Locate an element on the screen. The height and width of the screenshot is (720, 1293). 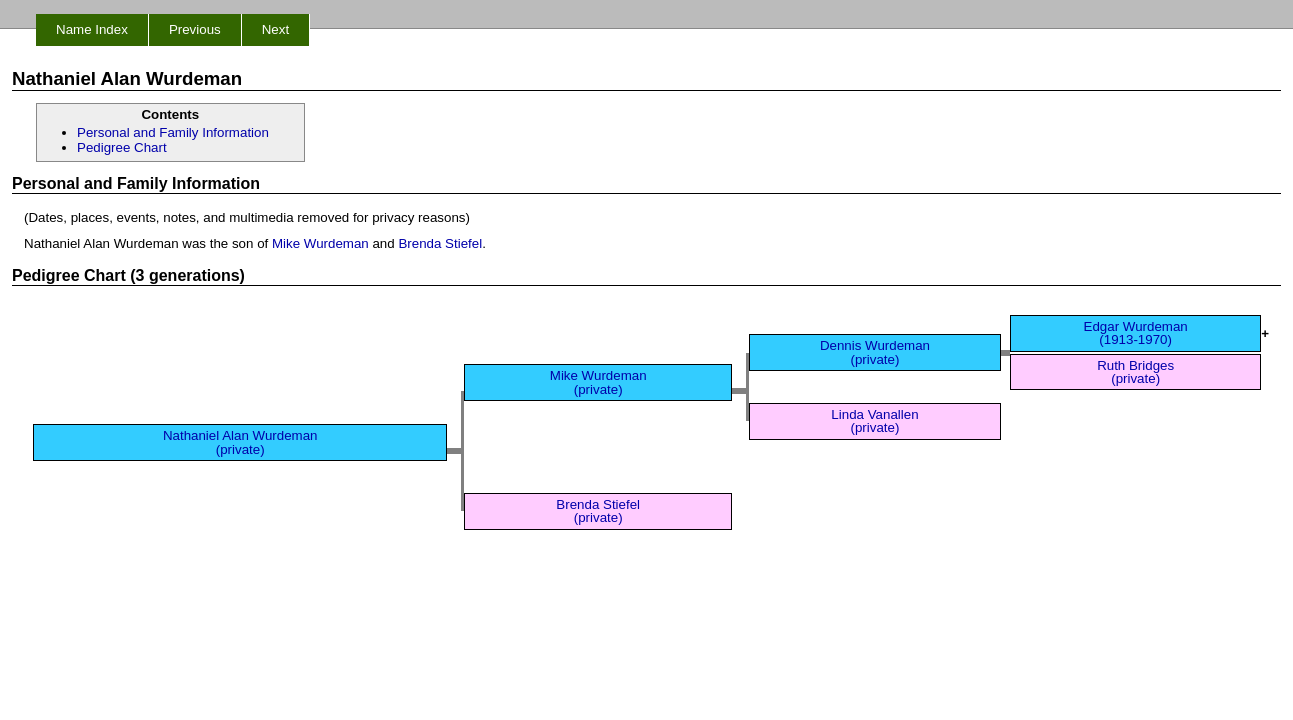
Previous is located at coordinates (195, 29).